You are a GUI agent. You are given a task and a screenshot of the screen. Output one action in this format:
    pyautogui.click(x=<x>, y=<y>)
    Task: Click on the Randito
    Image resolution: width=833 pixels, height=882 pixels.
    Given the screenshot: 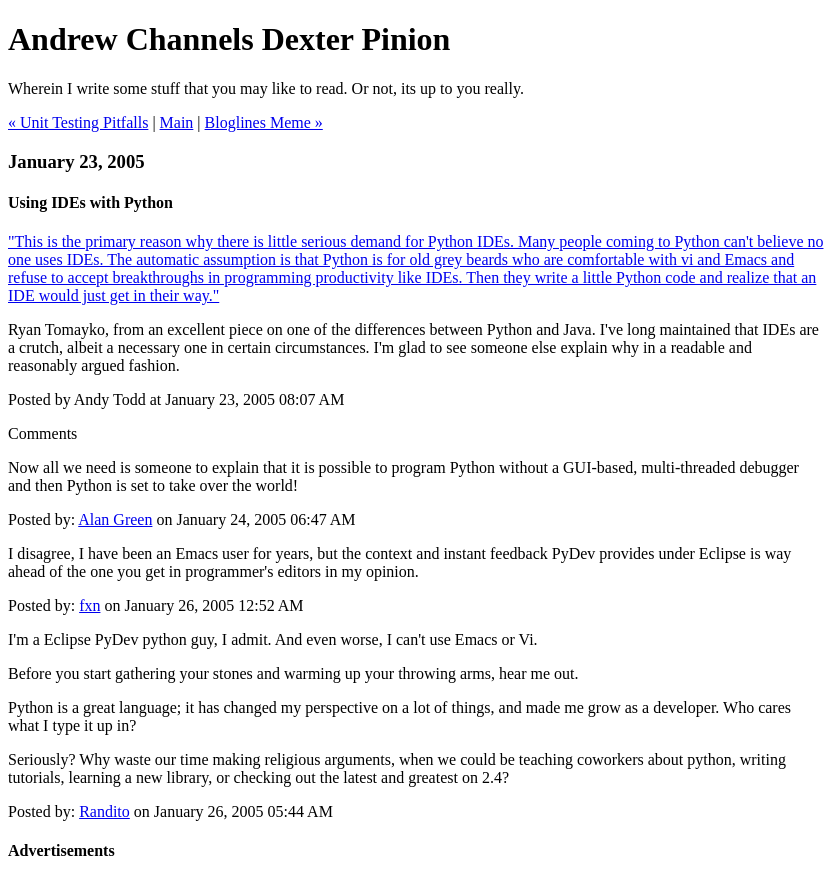 What is the action you would take?
    pyautogui.click(x=104, y=811)
    